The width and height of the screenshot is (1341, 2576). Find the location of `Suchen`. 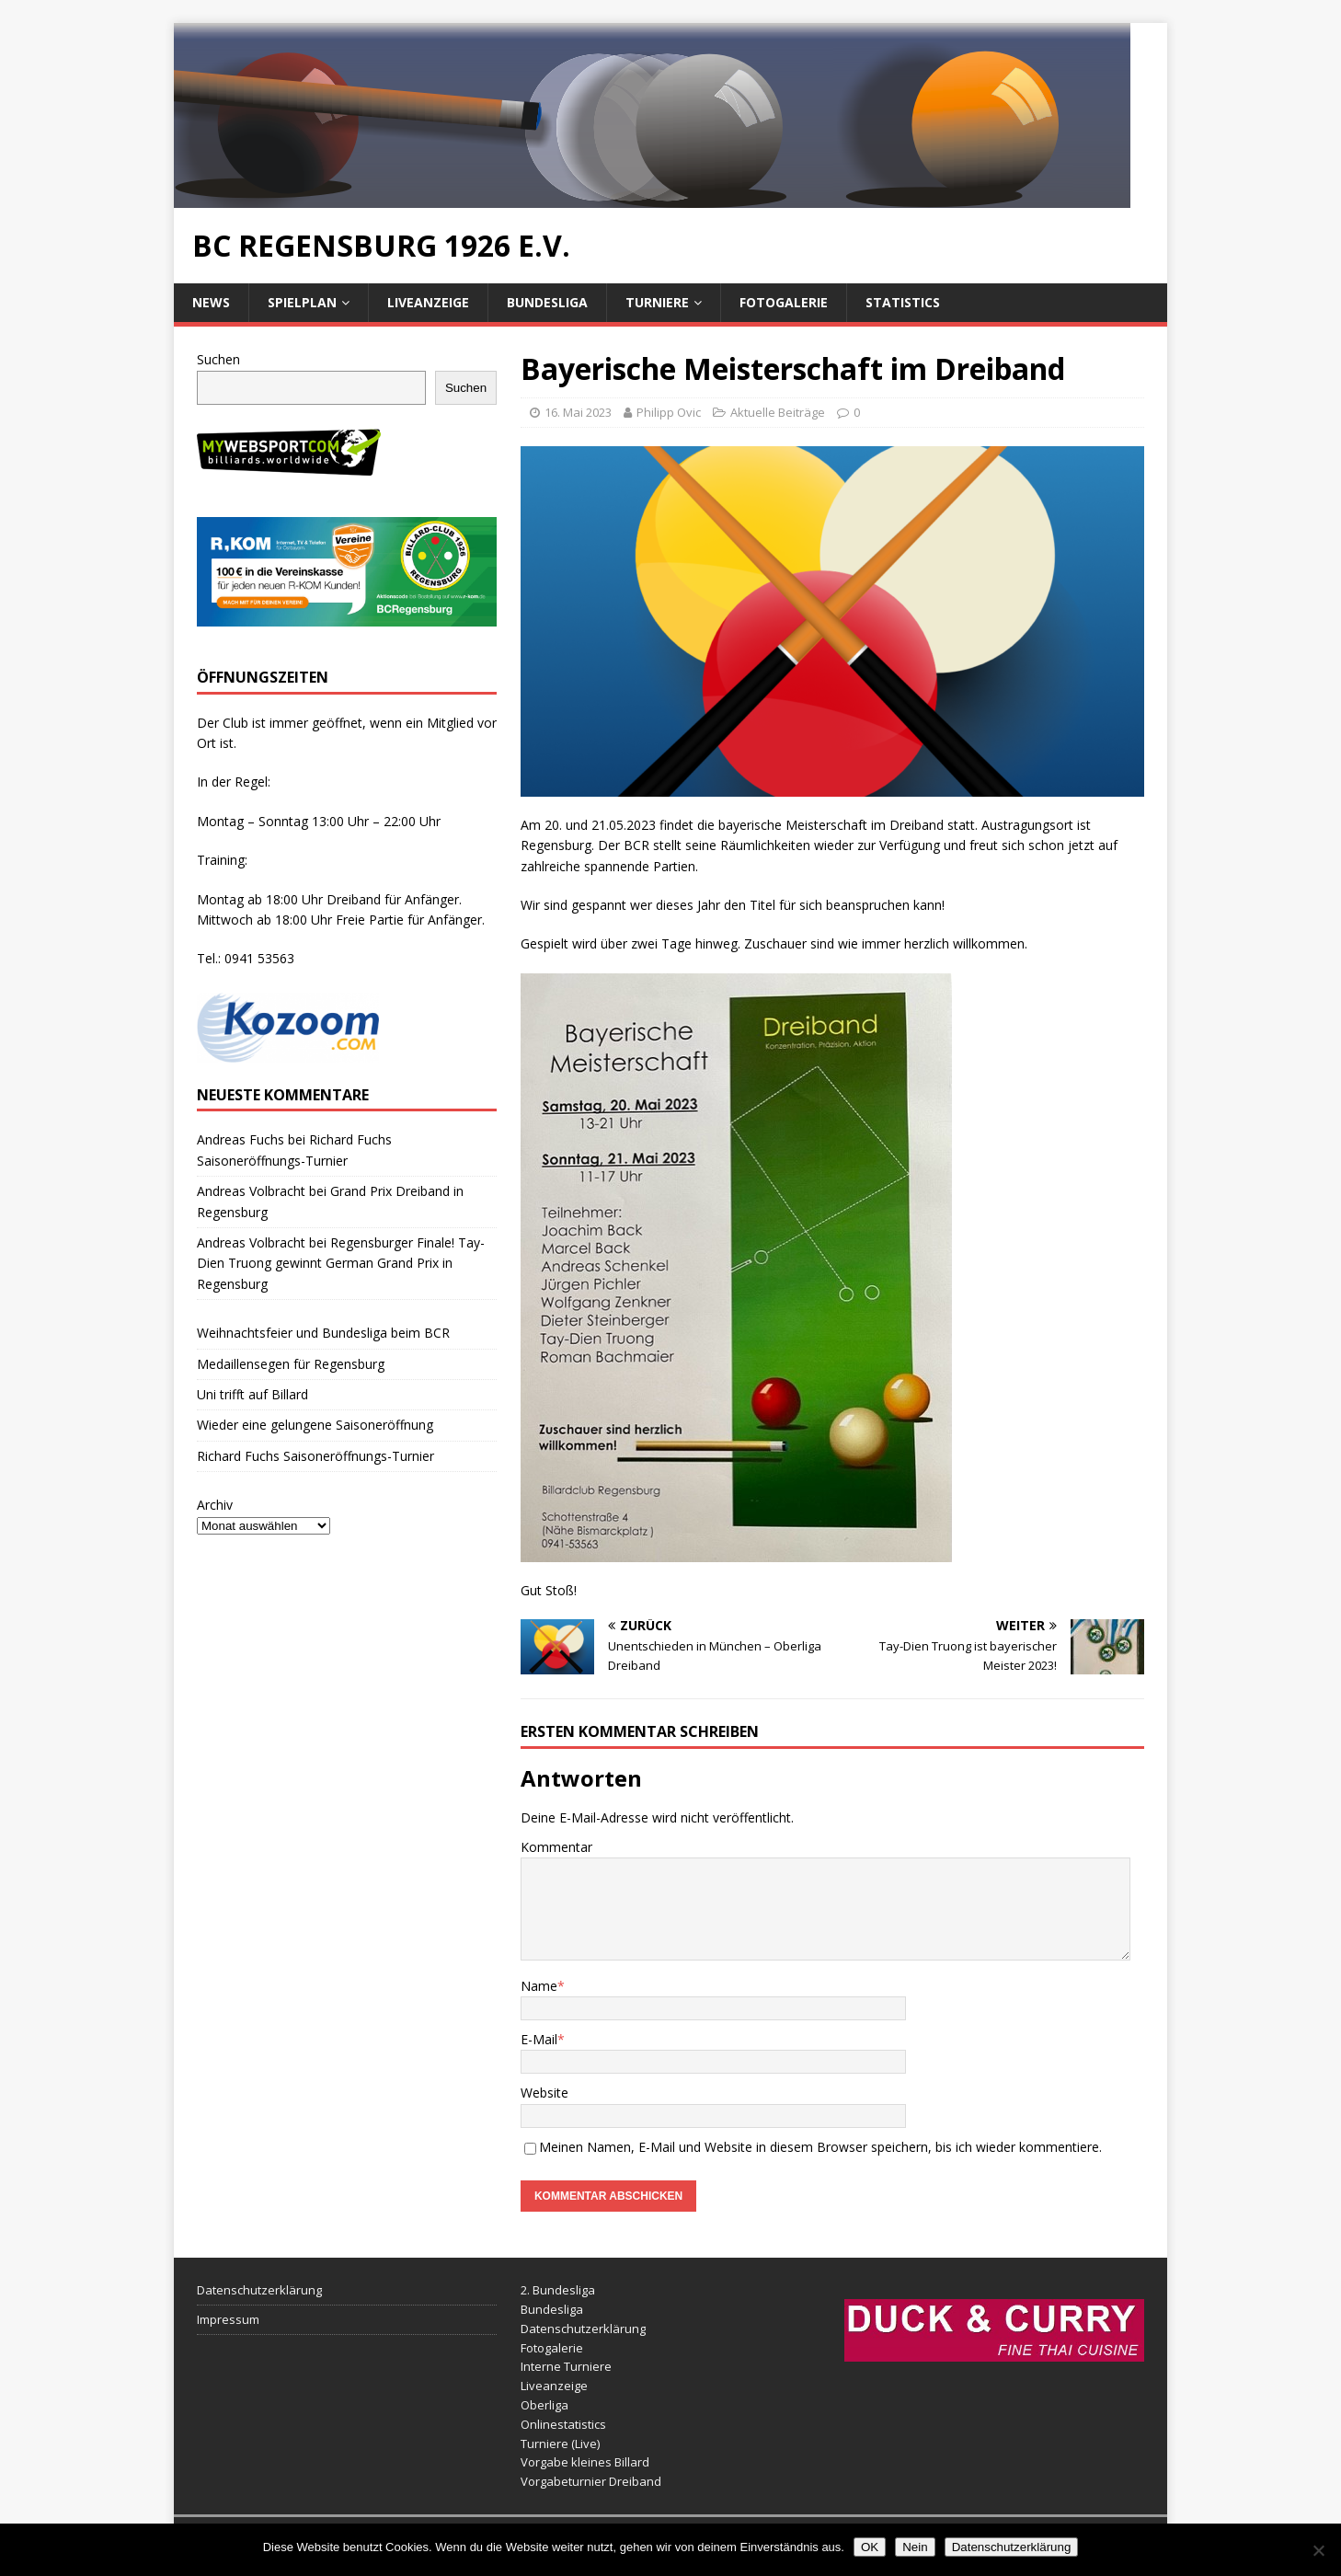

Suchen is located at coordinates (218, 359).